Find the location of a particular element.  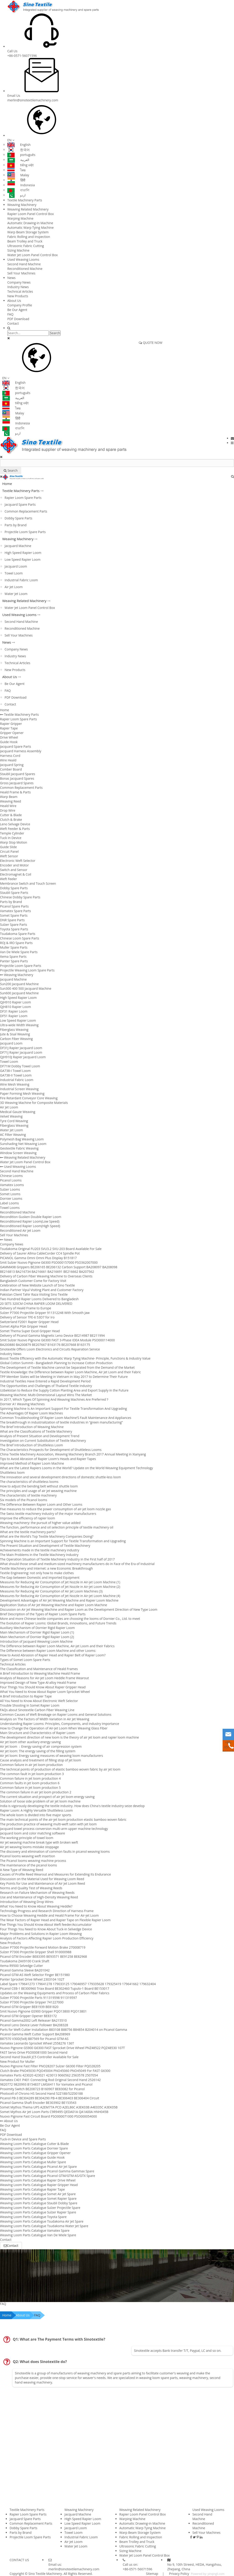

Air jet loom other auxiliary energy saving is located at coordinates (30, 1742).